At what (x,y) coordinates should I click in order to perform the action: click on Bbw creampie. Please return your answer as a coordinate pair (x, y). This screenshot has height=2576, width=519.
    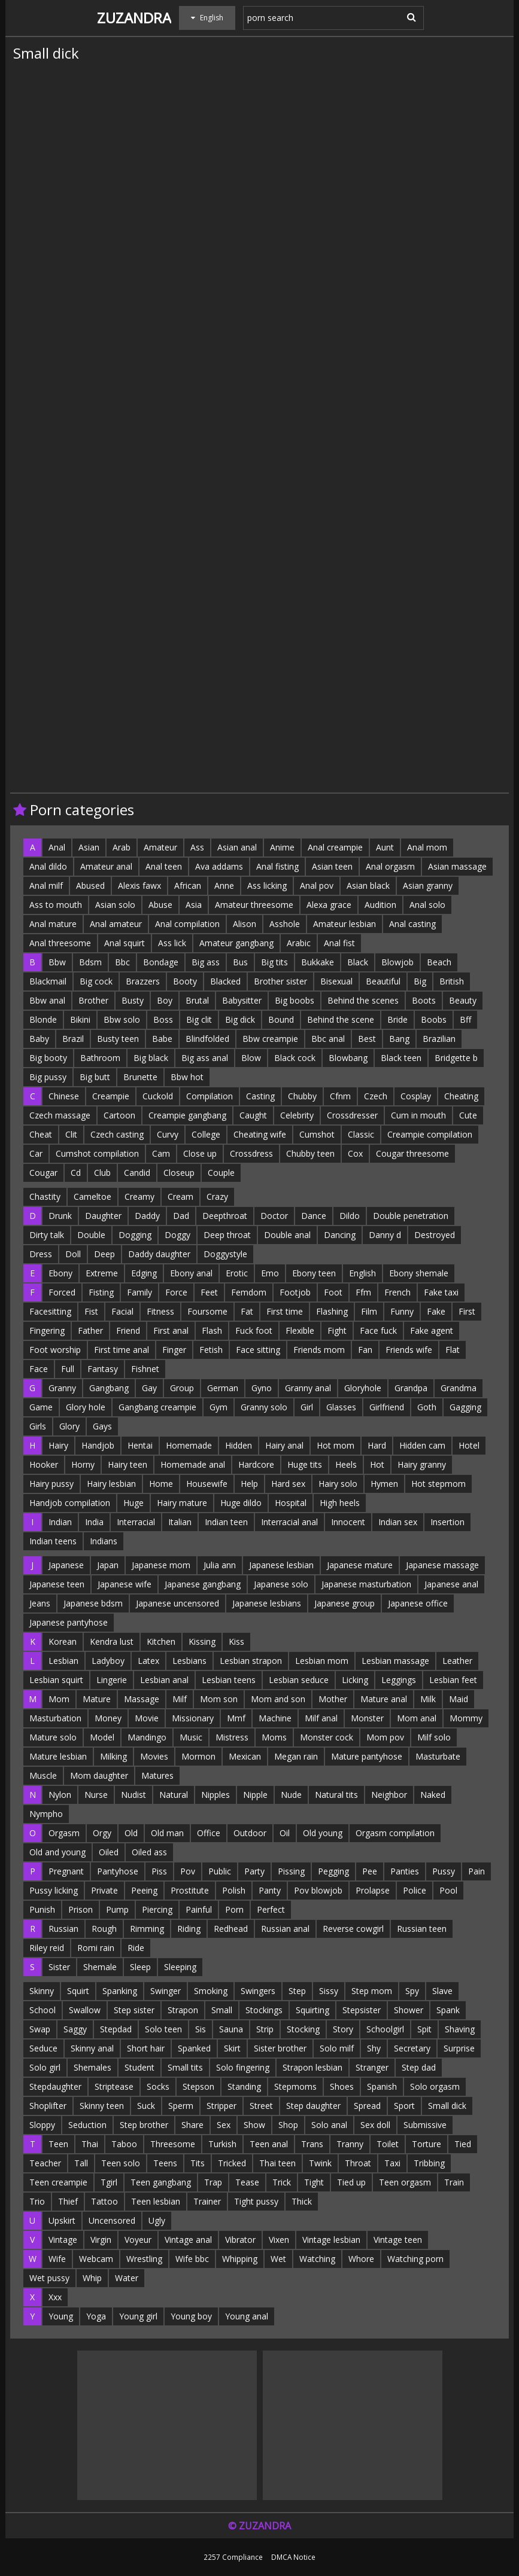
    Looking at the image, I should click on (270, 1038).